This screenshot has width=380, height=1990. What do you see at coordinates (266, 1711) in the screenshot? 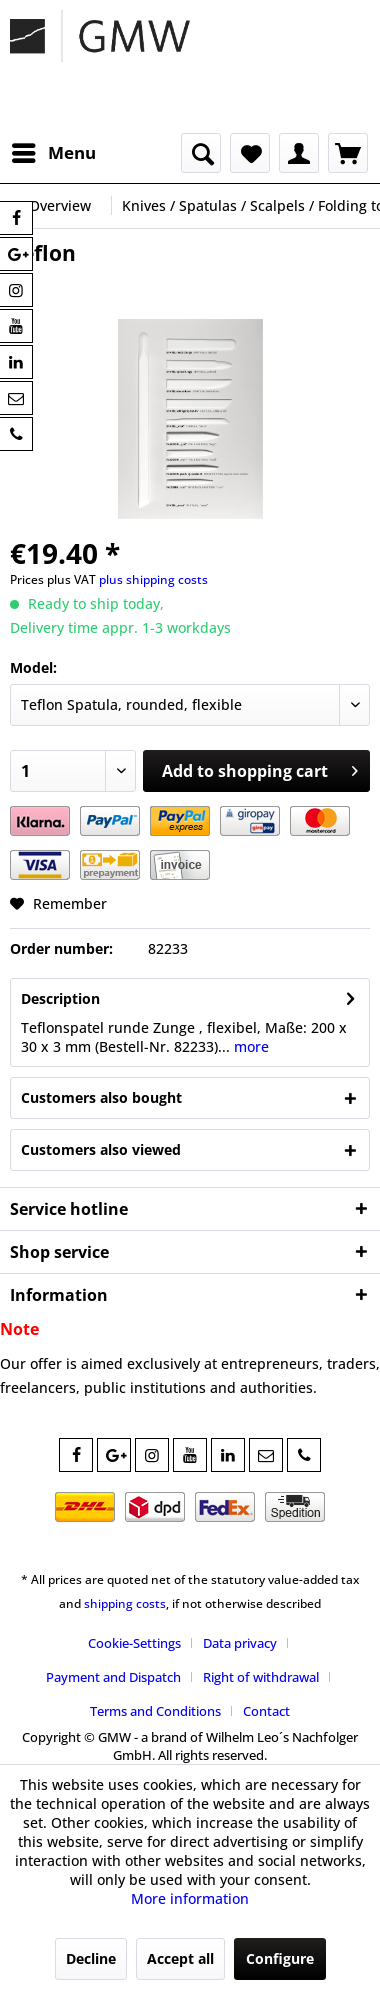
I see `Contact` at bounding box center [266, 1711].